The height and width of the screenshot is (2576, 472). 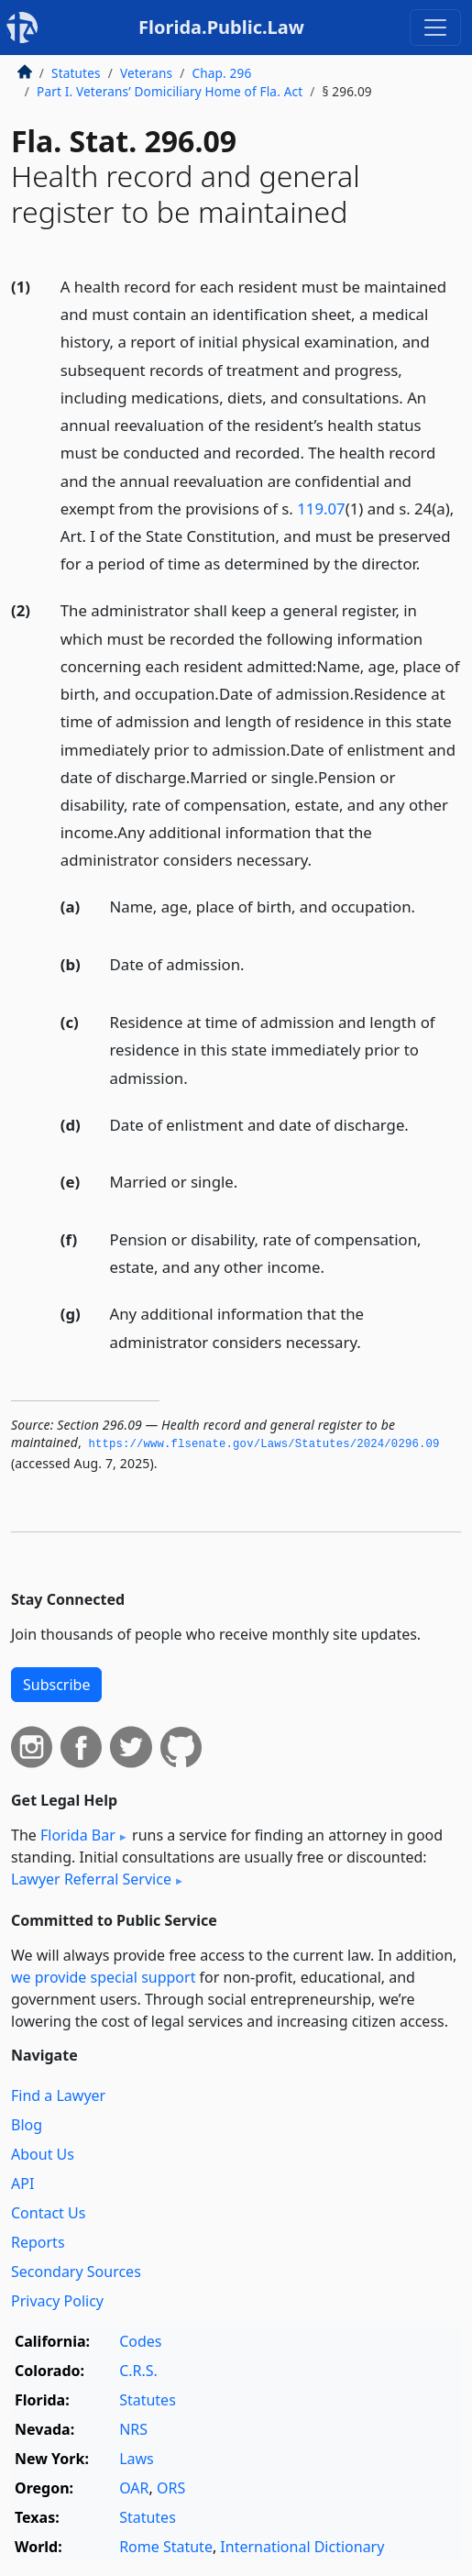 I want to click on Privacy Policy, so click(x=57, y=2301).